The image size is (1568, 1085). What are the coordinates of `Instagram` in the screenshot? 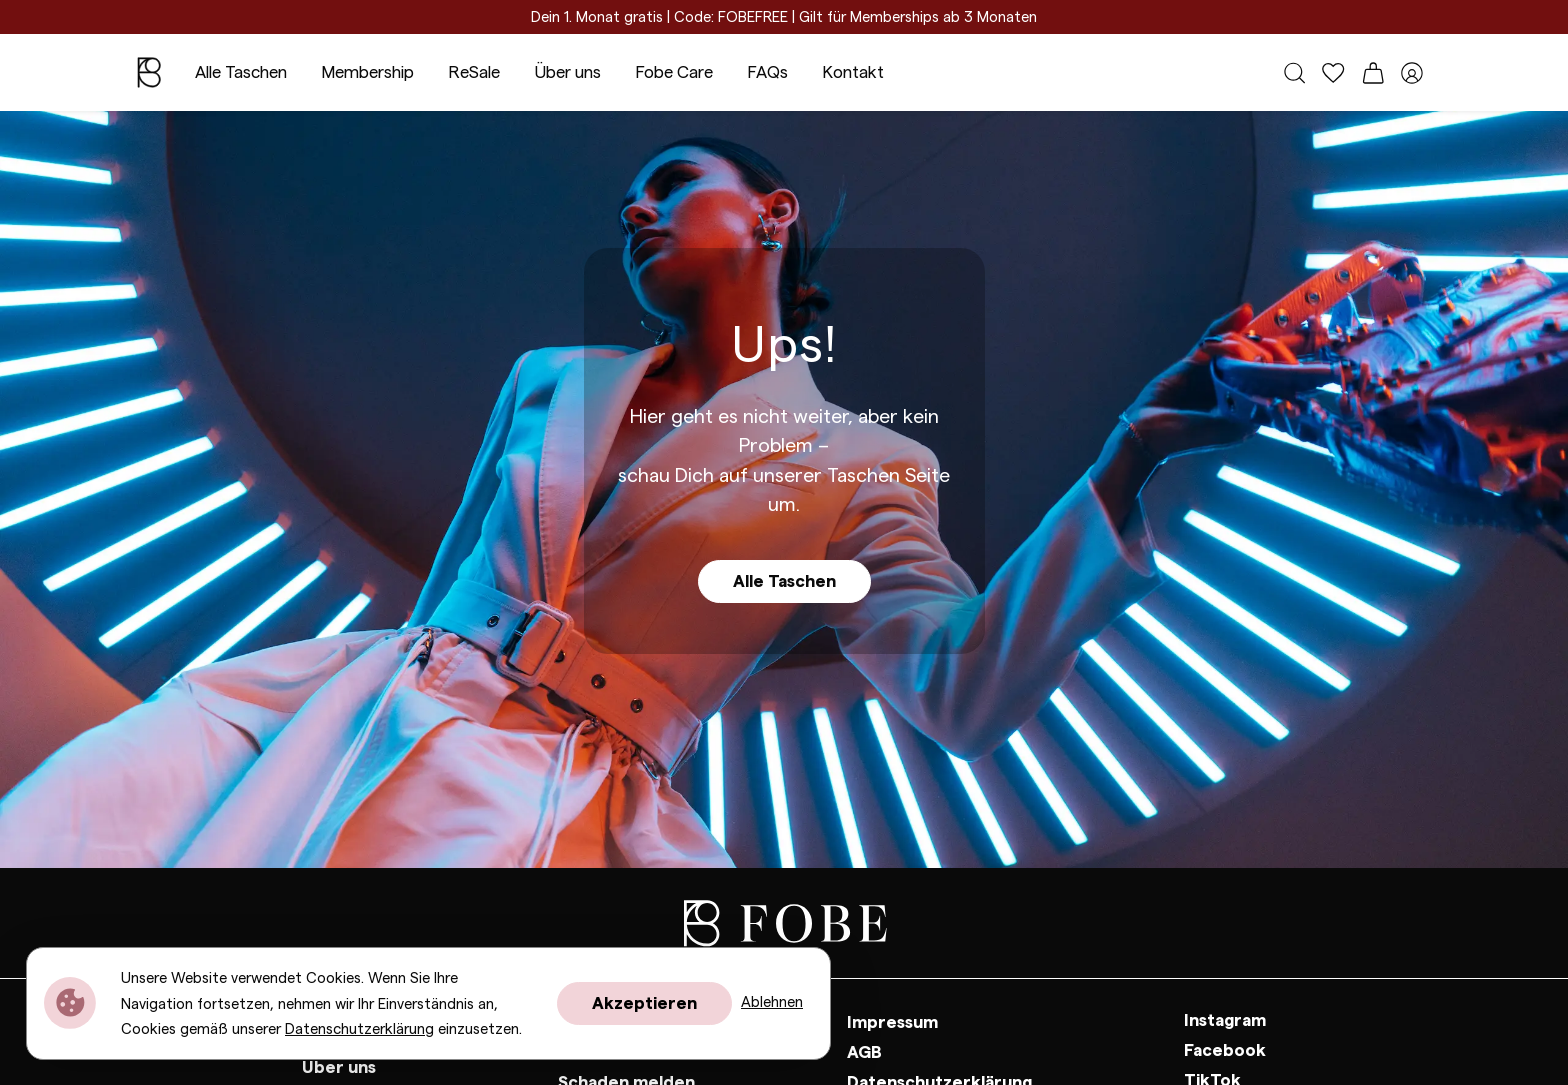 It's located at (1225, 1020).